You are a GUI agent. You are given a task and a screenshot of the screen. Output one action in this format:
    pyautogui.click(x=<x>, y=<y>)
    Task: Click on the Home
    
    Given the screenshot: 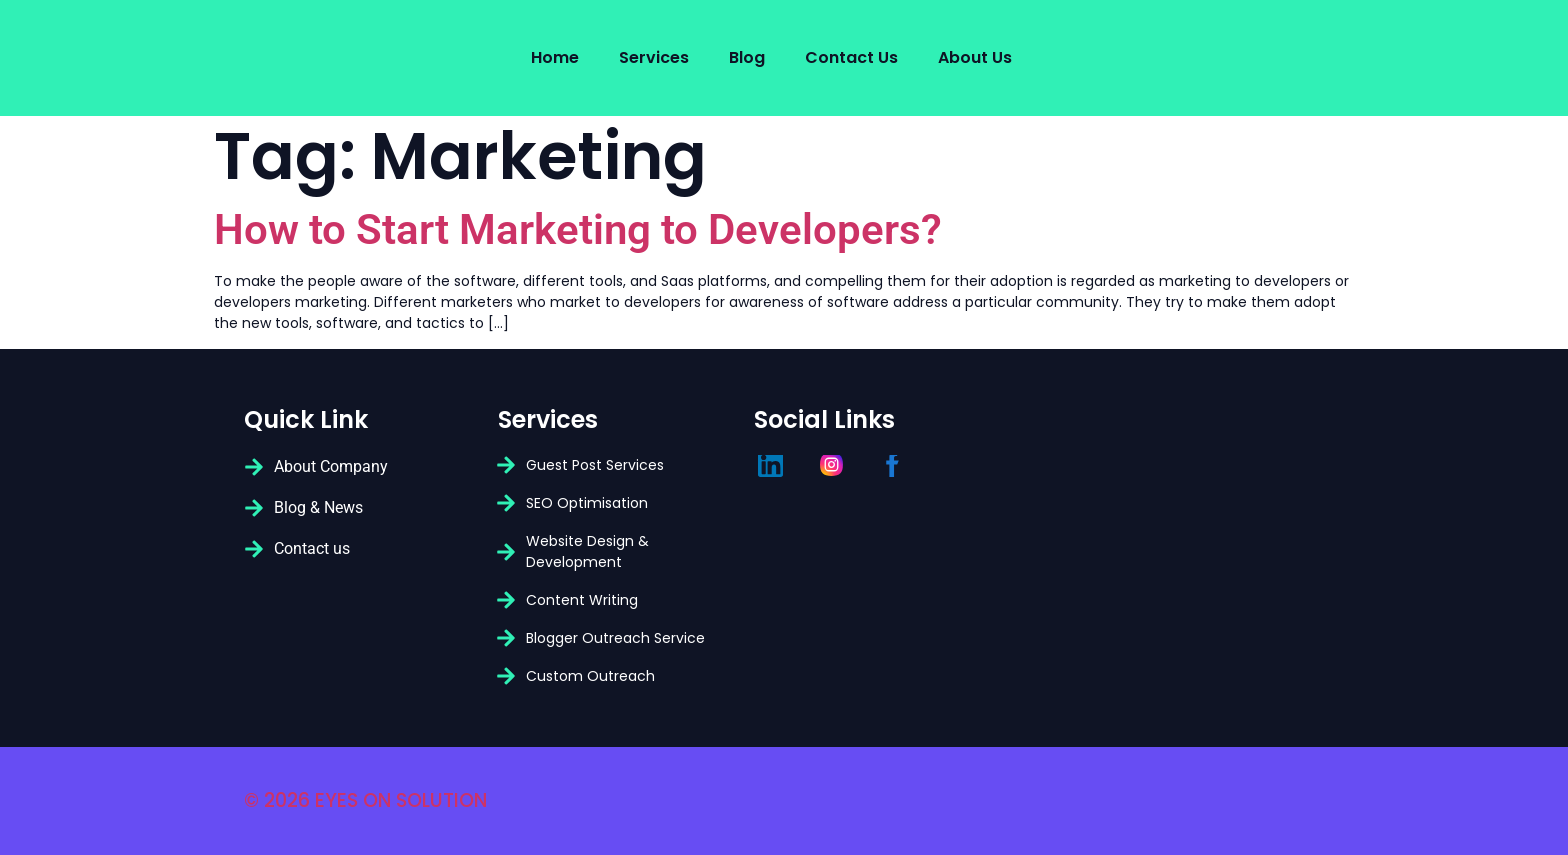 What is the action you would take?
    pyautogui.click(x=555, y=57)
    